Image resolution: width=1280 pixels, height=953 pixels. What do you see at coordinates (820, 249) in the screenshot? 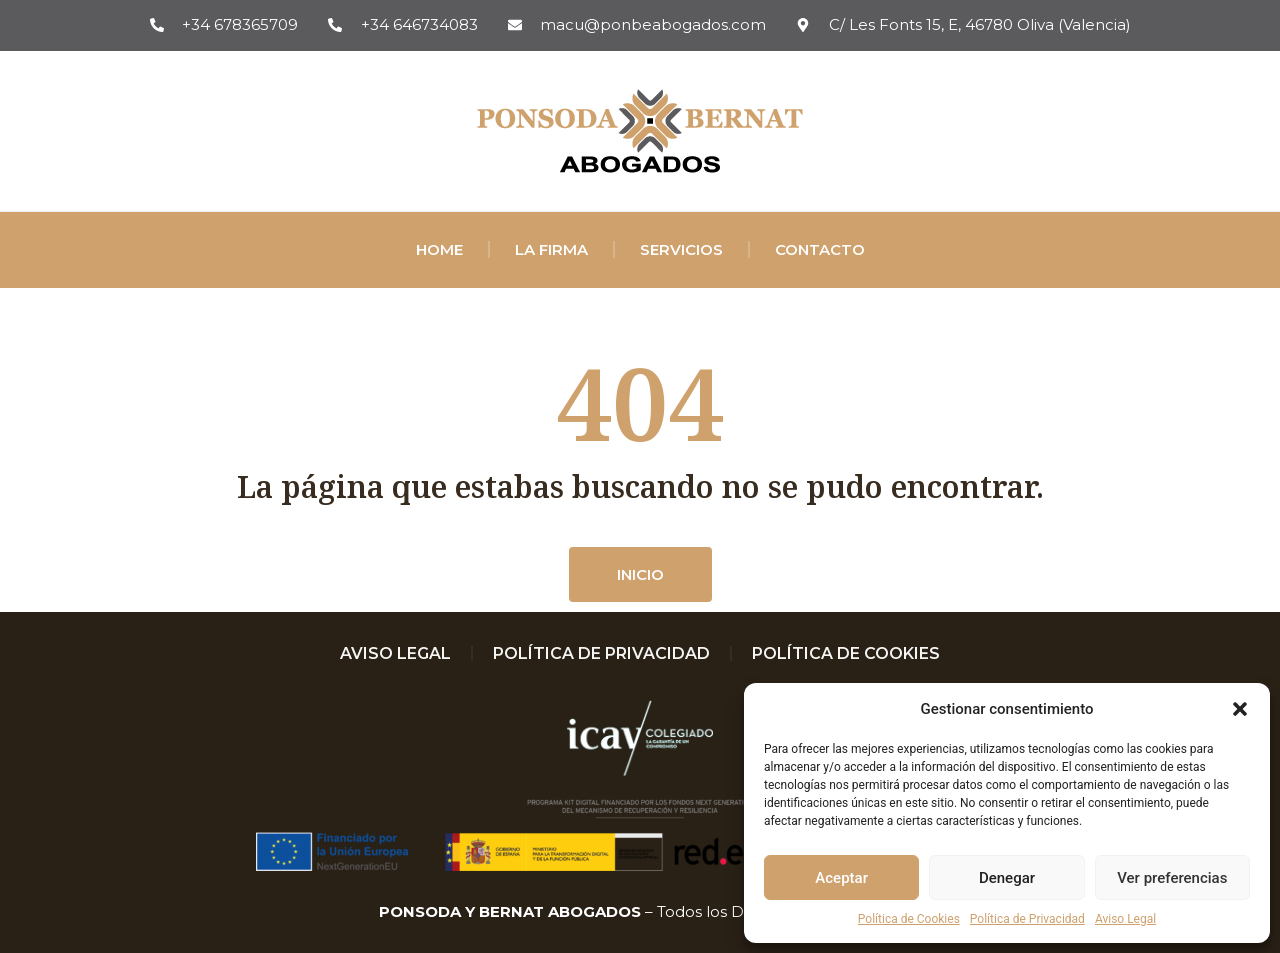
I see `Contacto` at bounding box center [820, 249].